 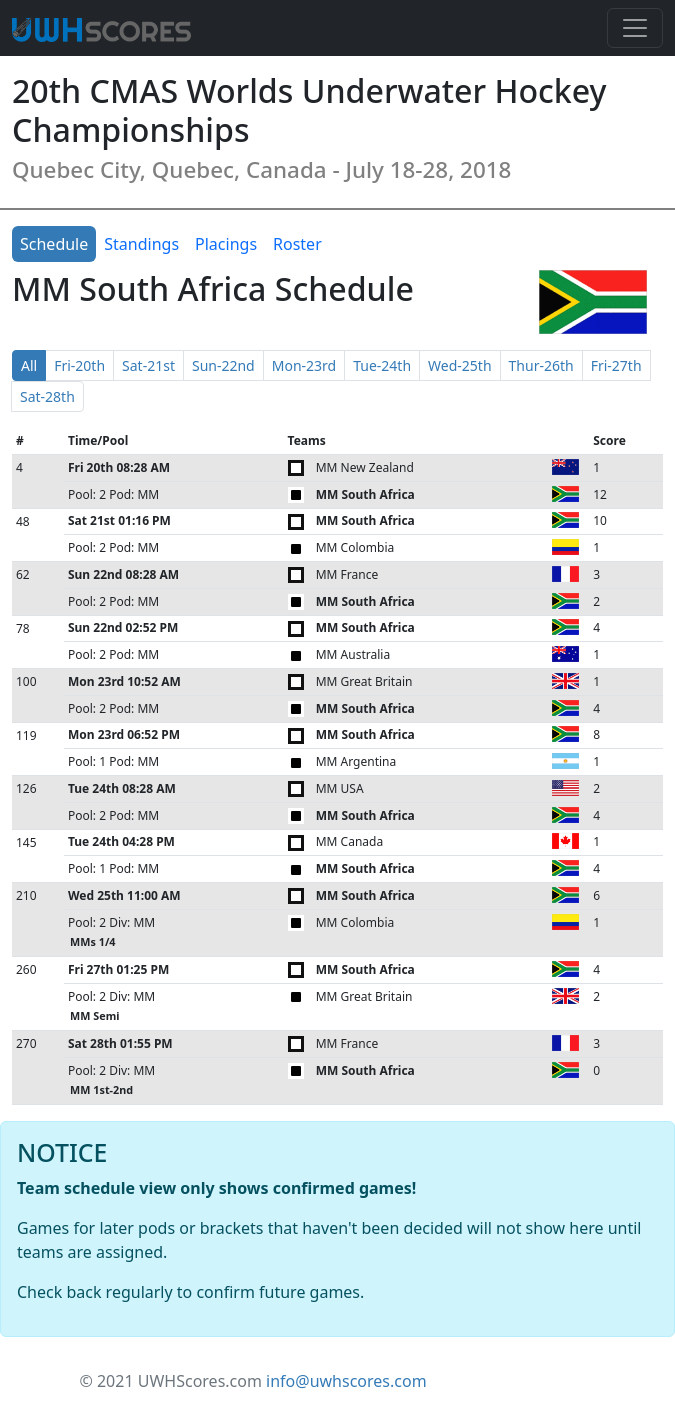 What do you see at coordinates (304, 365) in the screenshot?
I see `Mon-23rd` at bounding box center [304, 365].